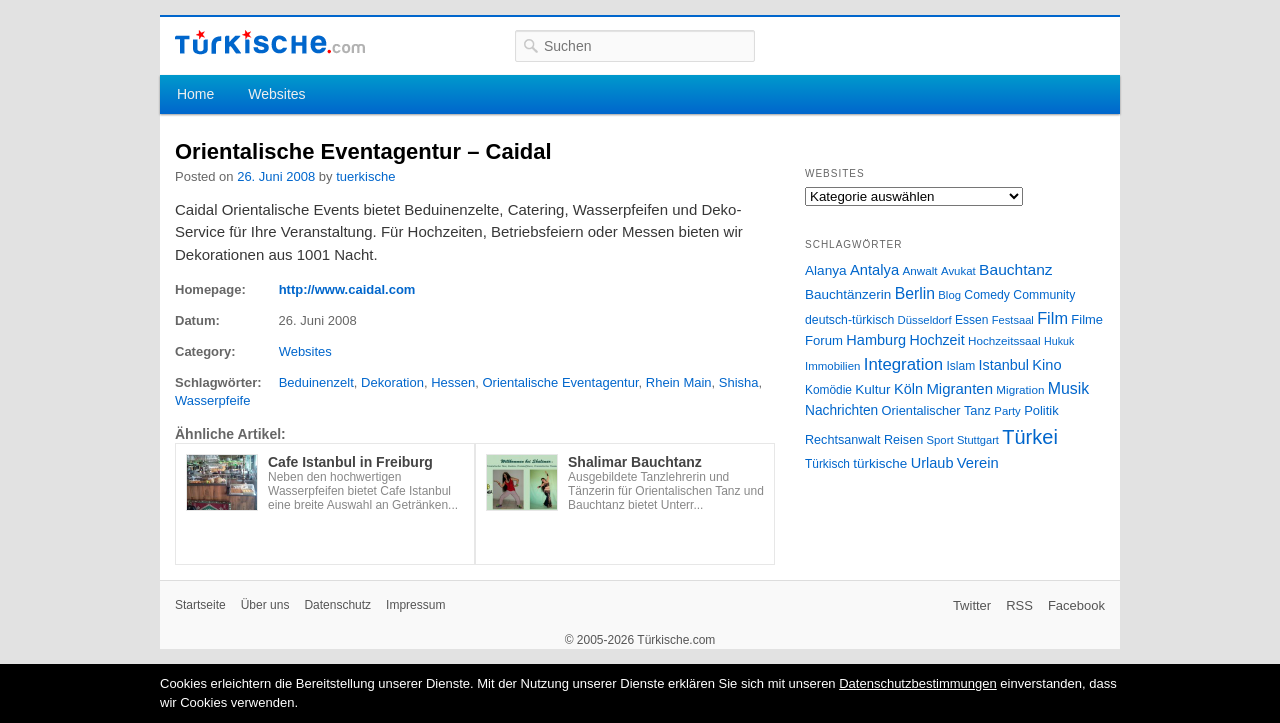 The width and height of the screenshot is (1280, 723). What do you see at coordinates (347, 289) in the screenshot?
I see `http://www.caidal.com` at bounding box center [347, 289].